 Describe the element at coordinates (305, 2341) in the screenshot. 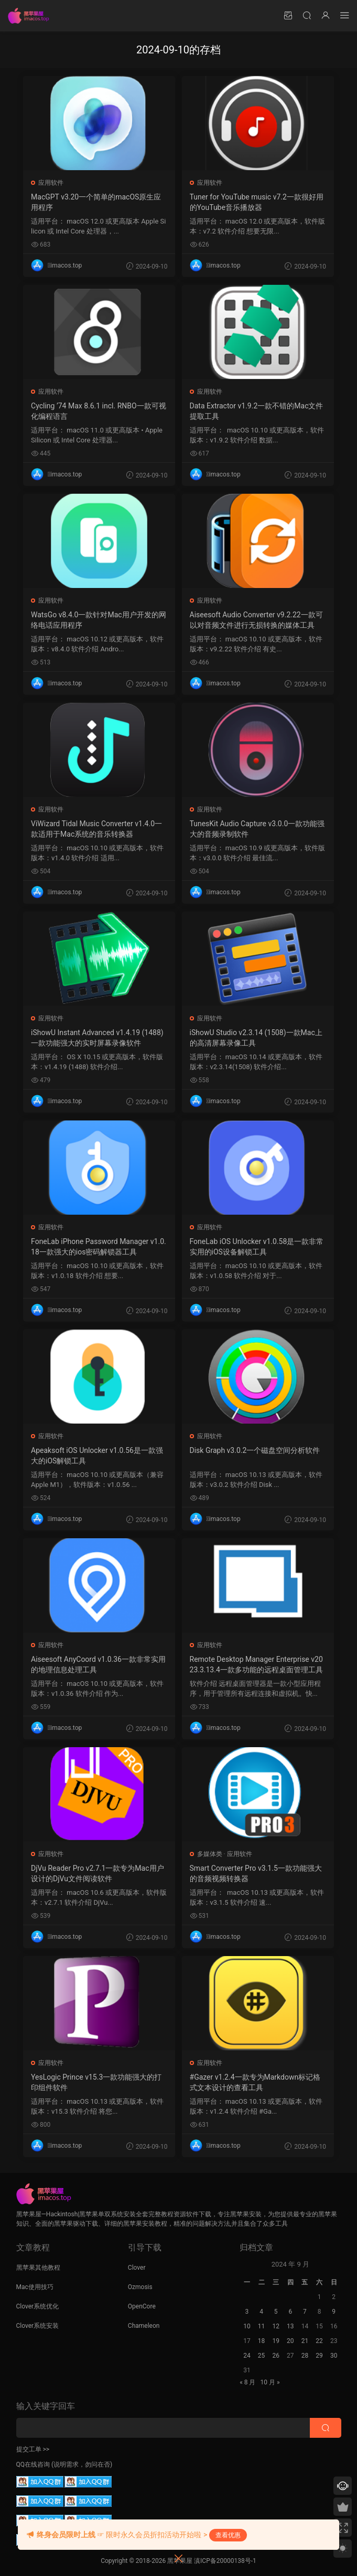

I see `21 [2024 年 9 月 20 日 发布的文章]` at that location.